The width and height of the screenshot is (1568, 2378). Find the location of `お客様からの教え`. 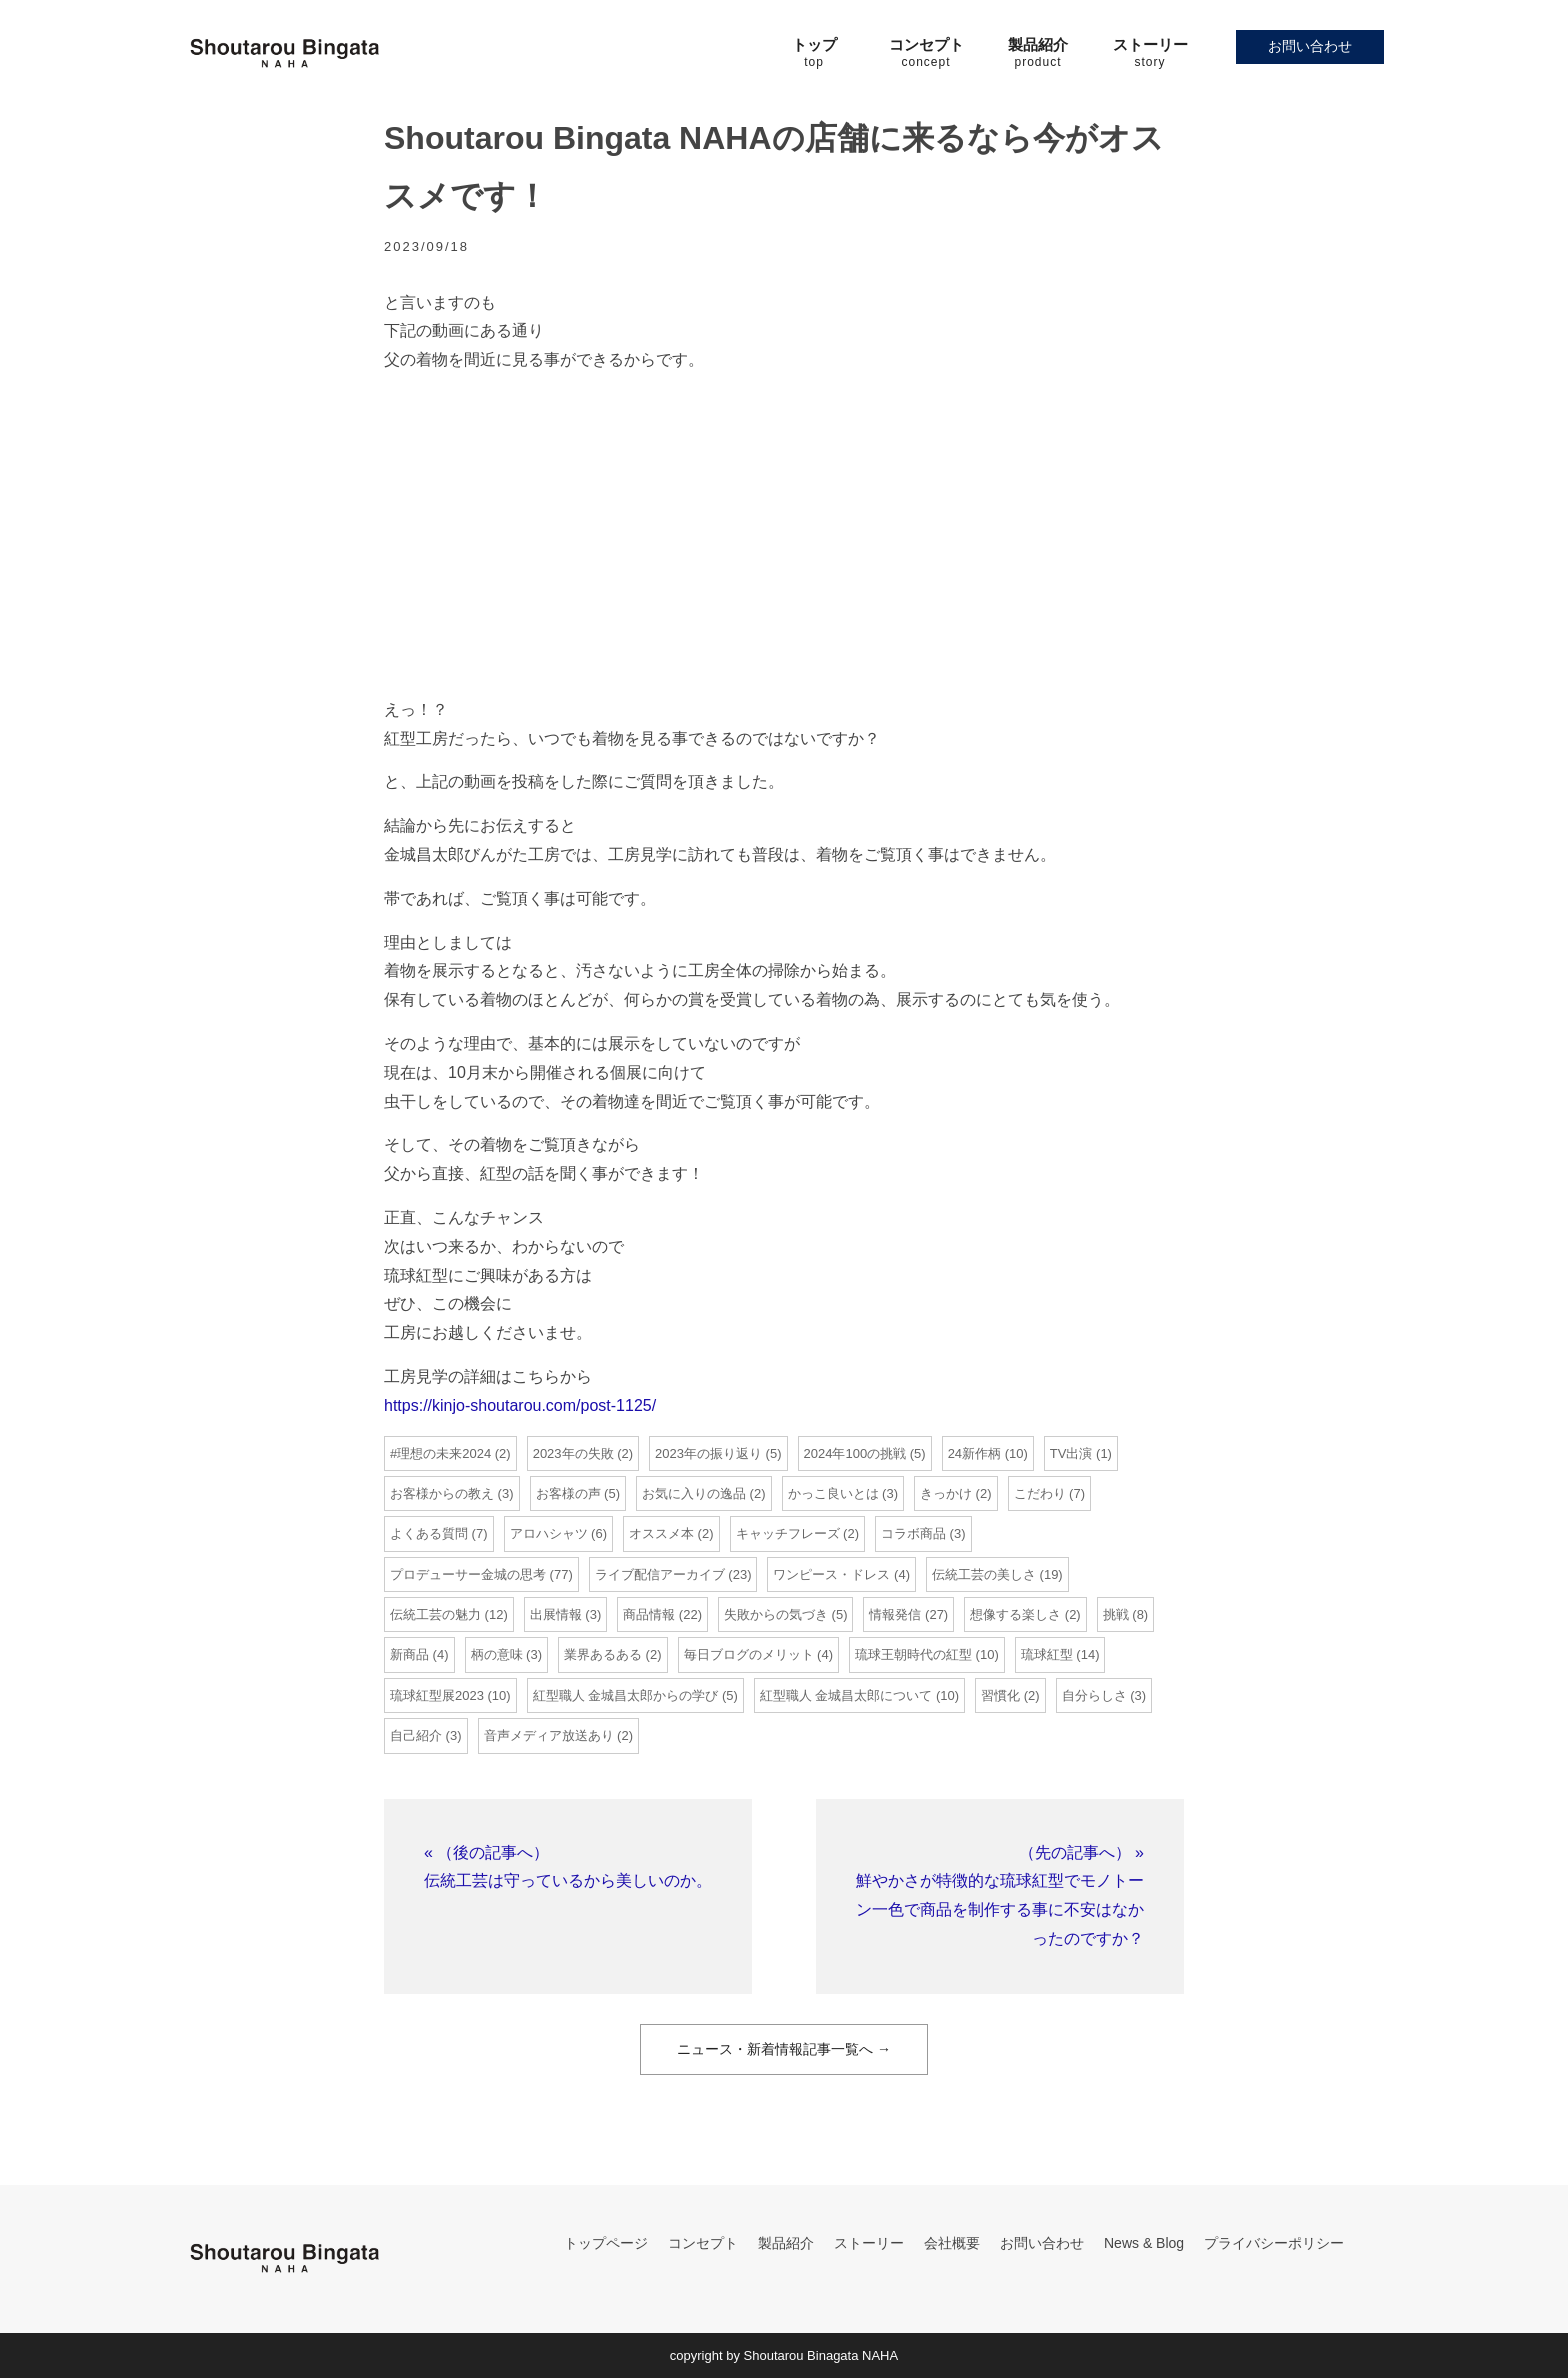

お客様からの教え is located at coordinates (442, 1493).